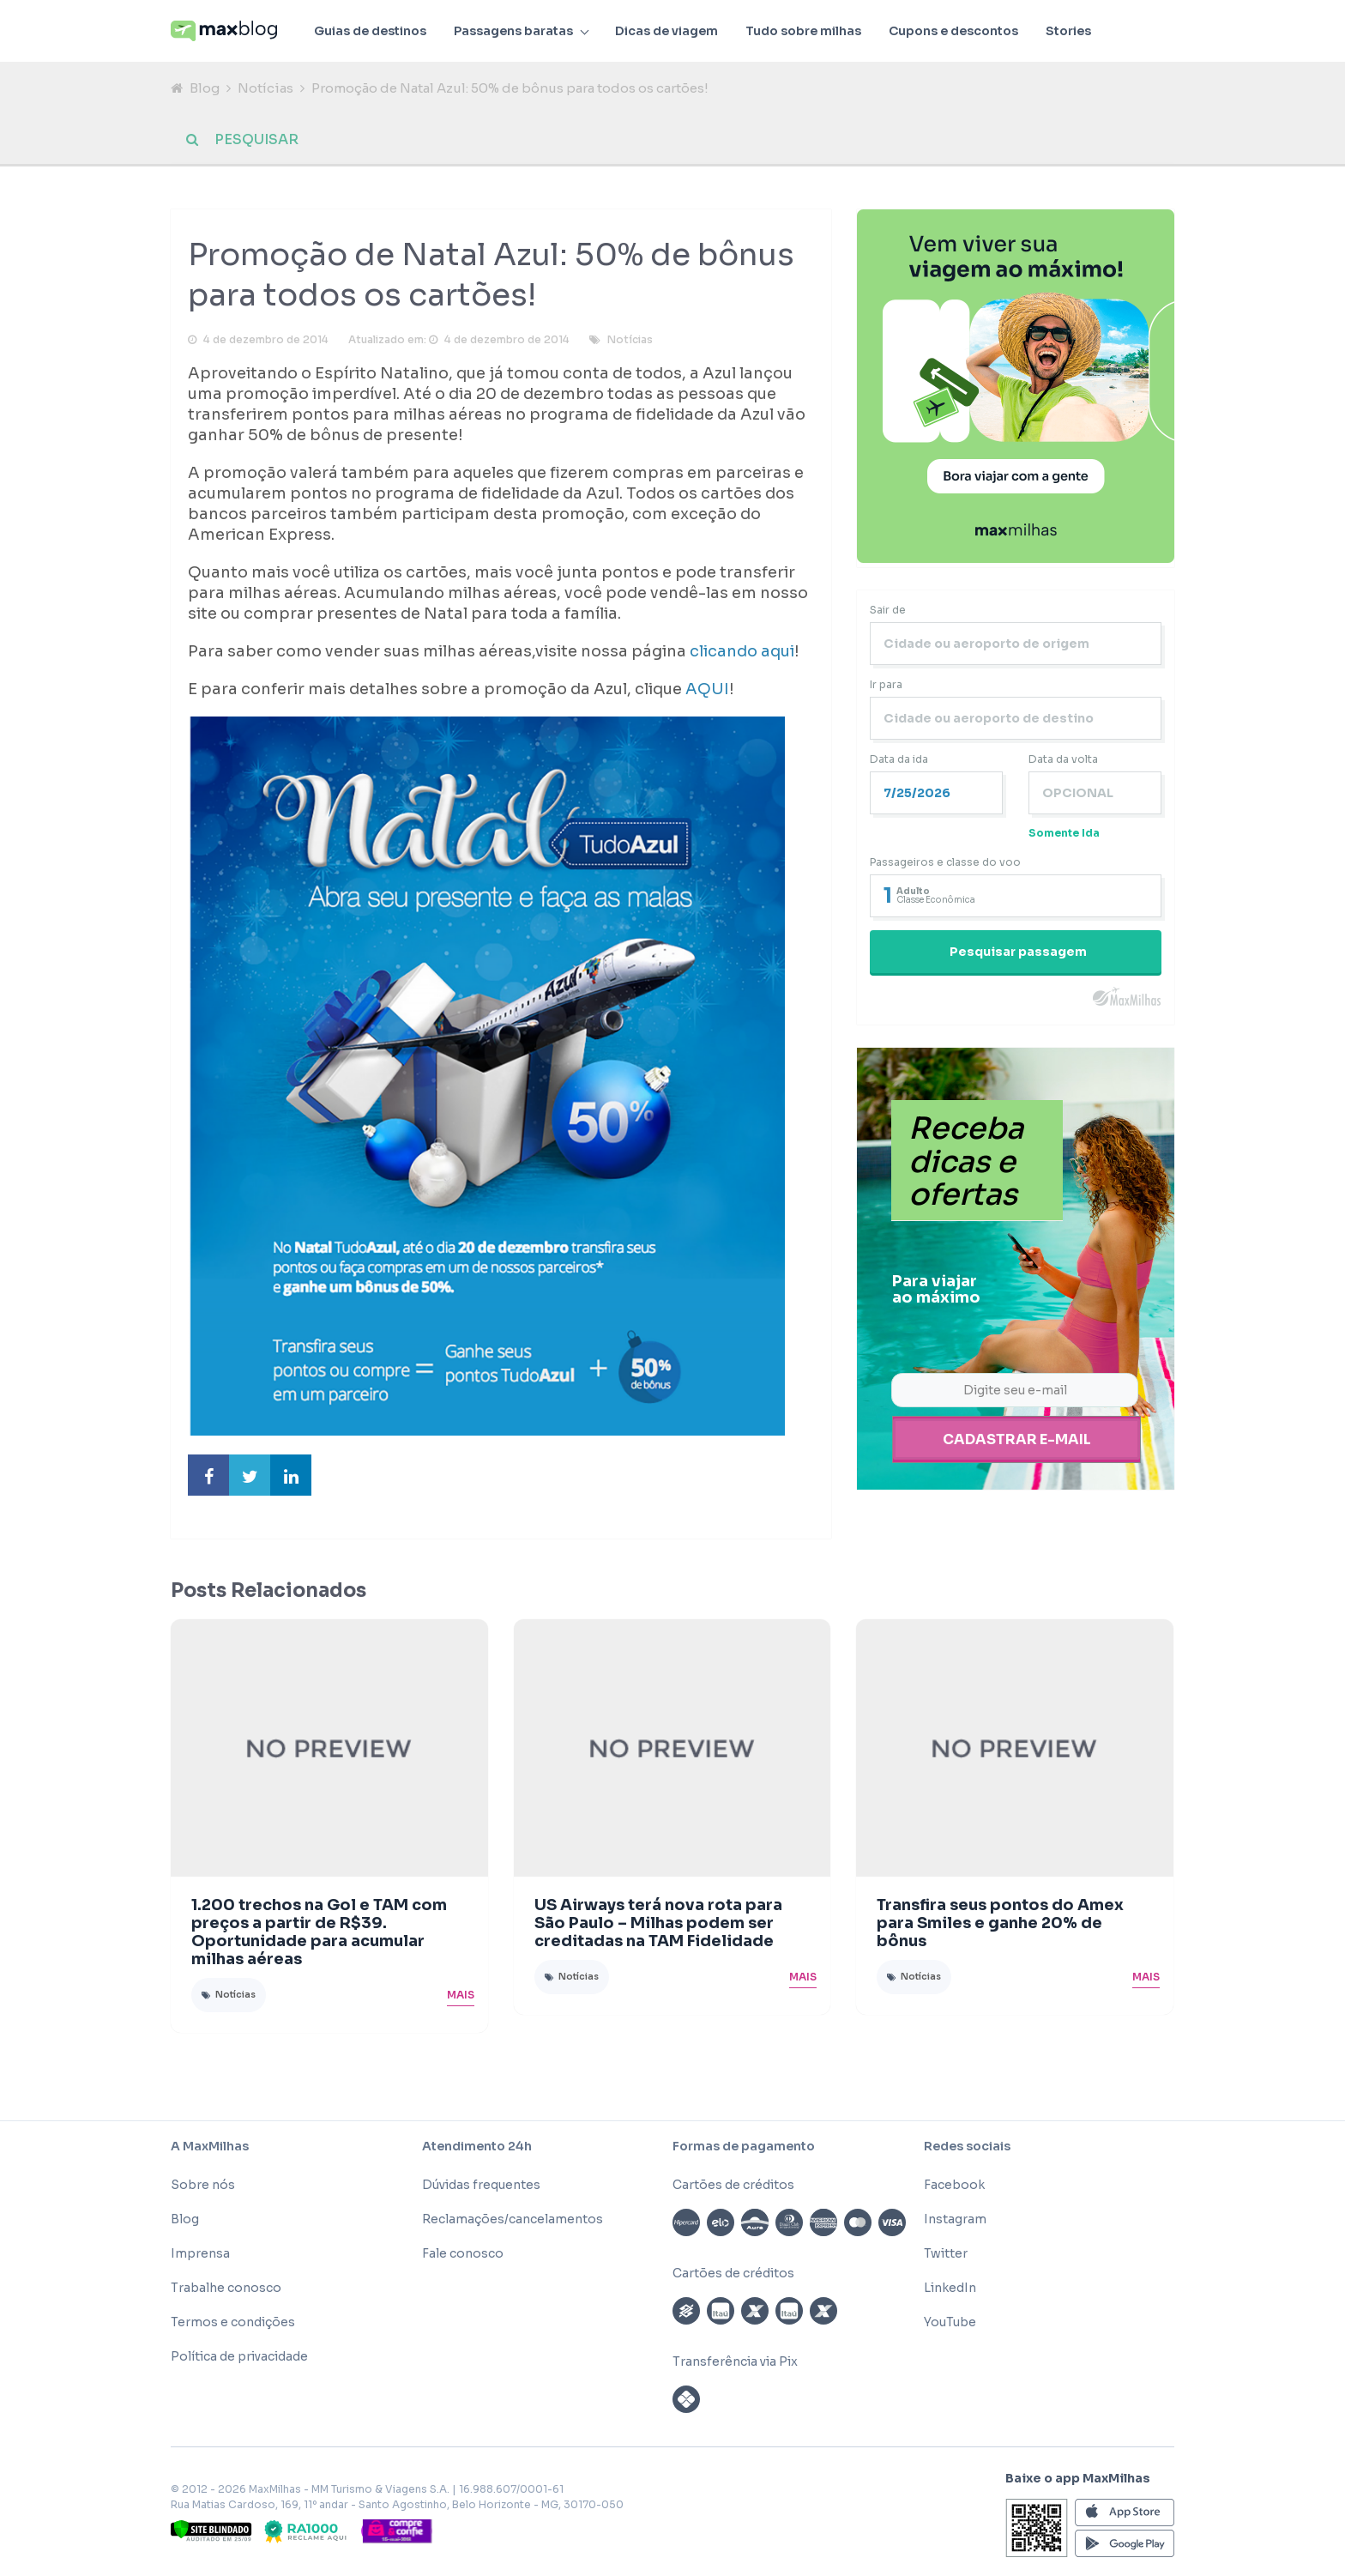 Image resolution: width=1345 pixels, height=2576 pixels. Describe the element at coordinates (319, 1934) in the screenshot. I see `1.200 trechos na Gol e TAM com preços a partir de R$39. Oportunidade para acumular milhas aéreas` at that location.